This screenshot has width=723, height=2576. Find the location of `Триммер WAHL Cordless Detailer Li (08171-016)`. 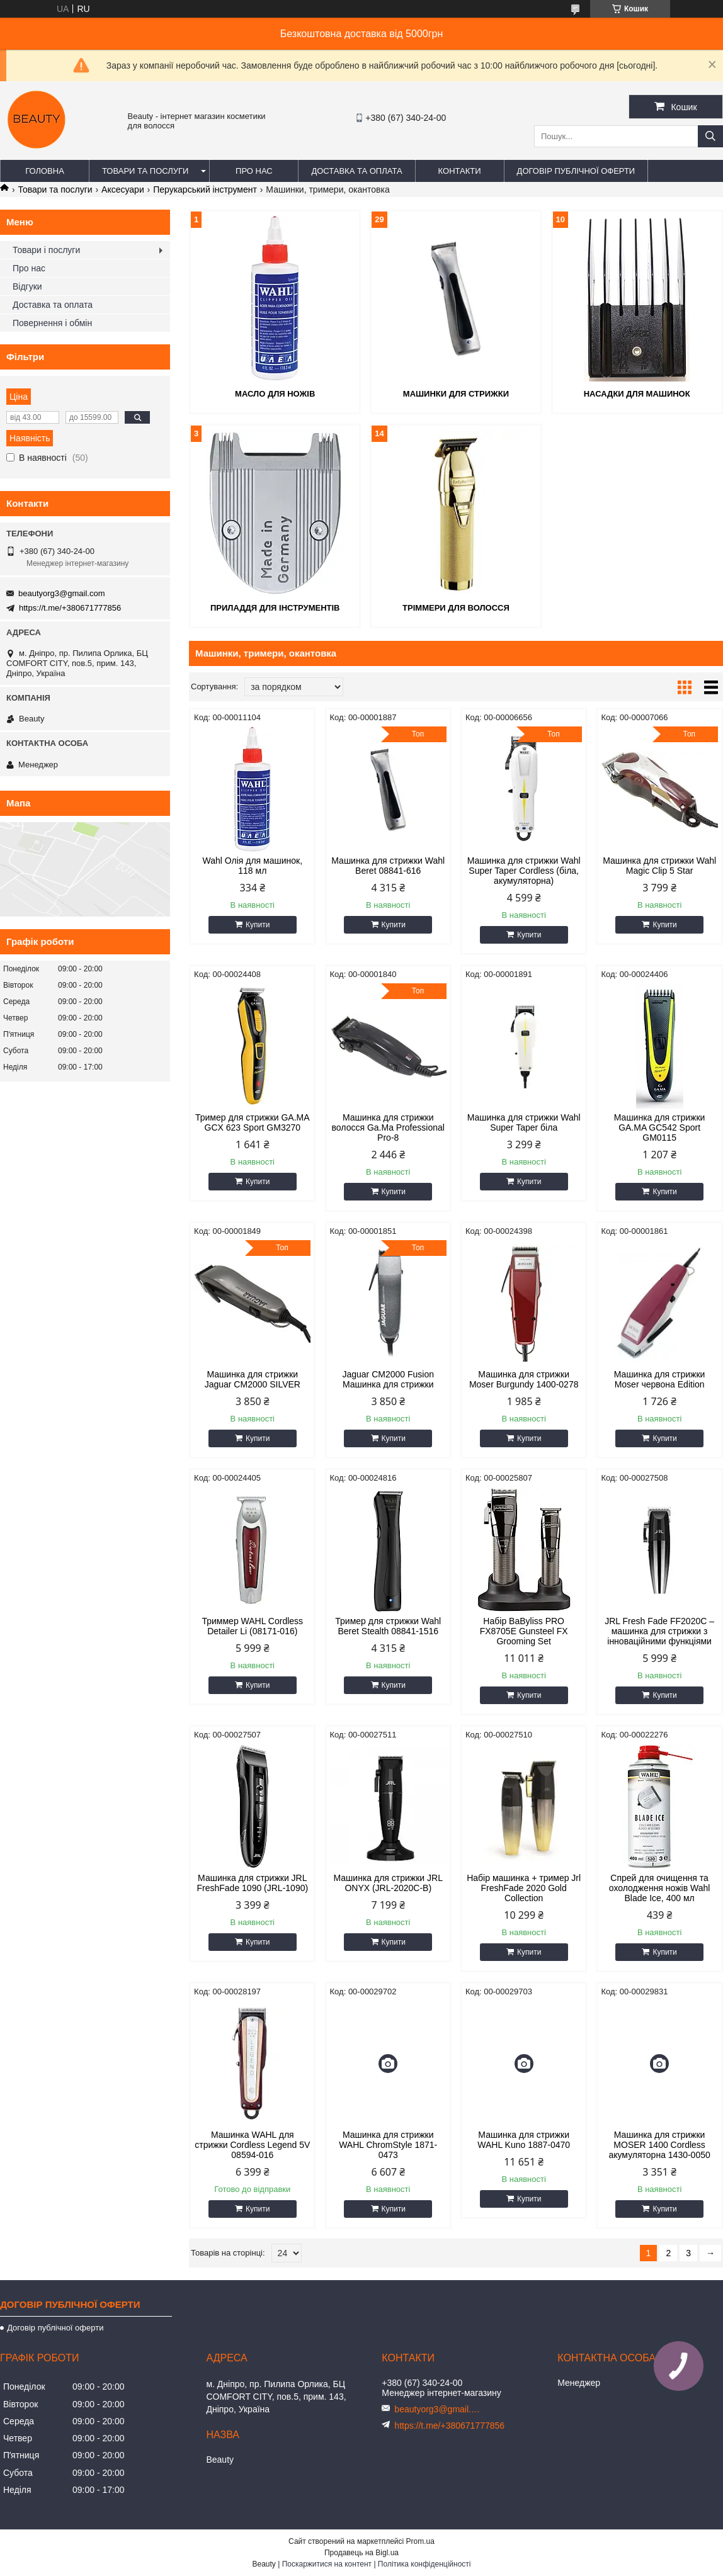

Триммер WAHL Cordless Detailer Li (08171-016) is located at coordinates (252, 1626).